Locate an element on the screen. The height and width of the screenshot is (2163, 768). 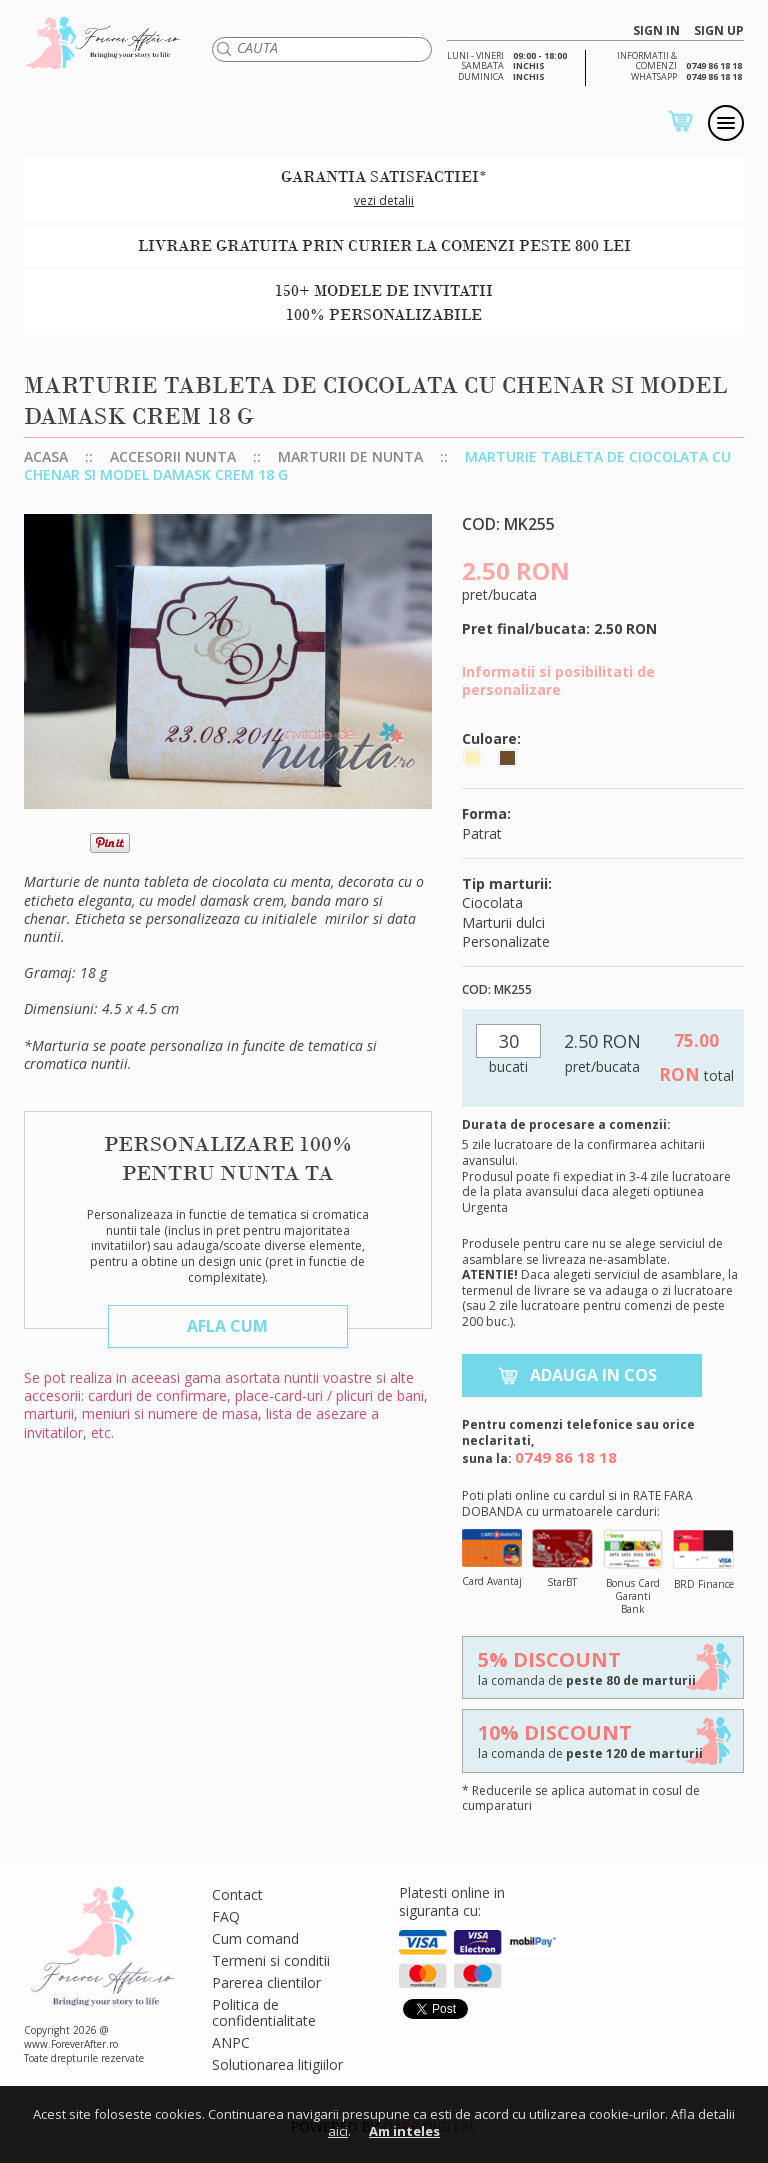
Politica de confidentialitate is located at coordinates (264, 2012).